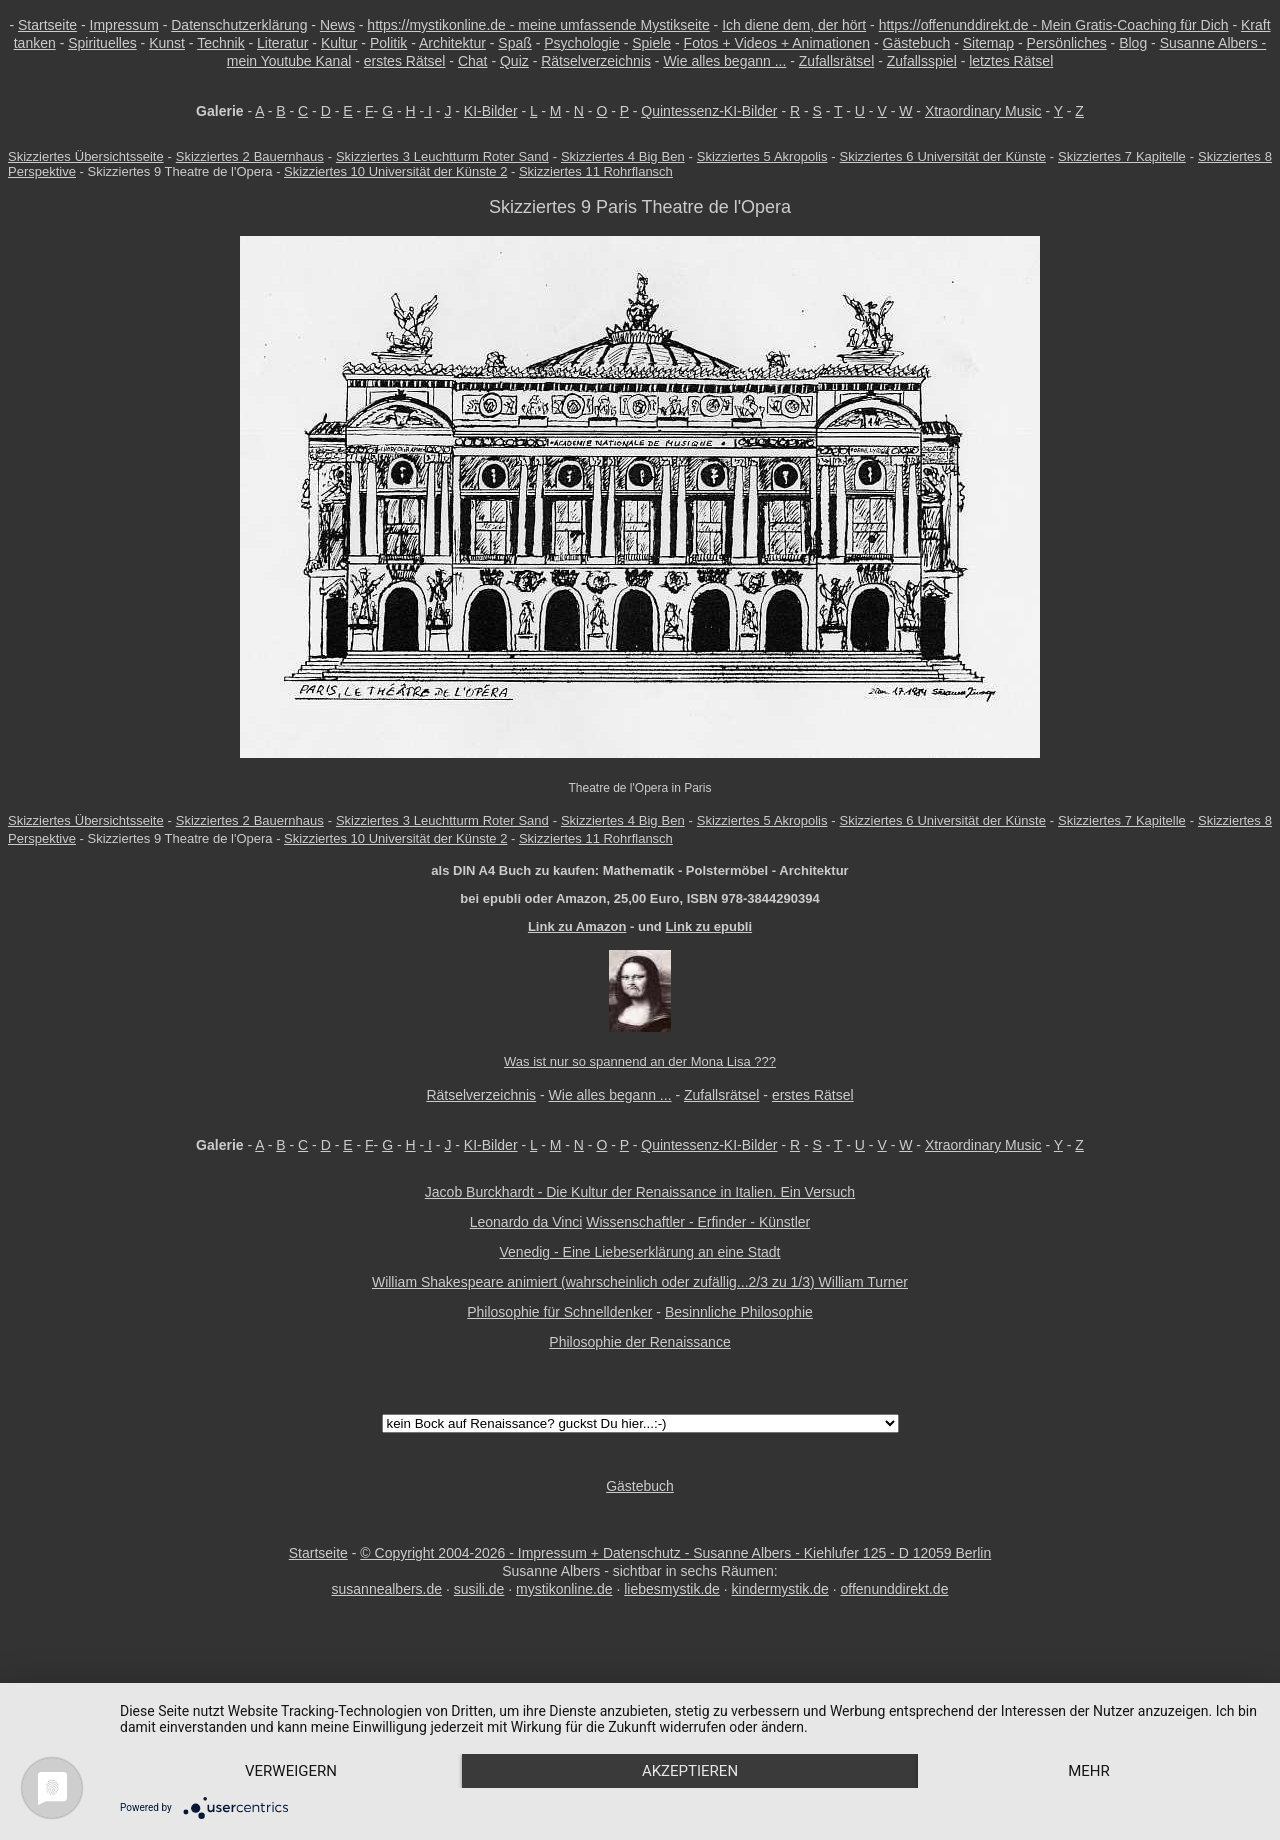 The height and width of the screenshot is (1840, 1280). Describe the element at coordinates (291, 1771) in the screenshot. I see `Verweigern` at that location.